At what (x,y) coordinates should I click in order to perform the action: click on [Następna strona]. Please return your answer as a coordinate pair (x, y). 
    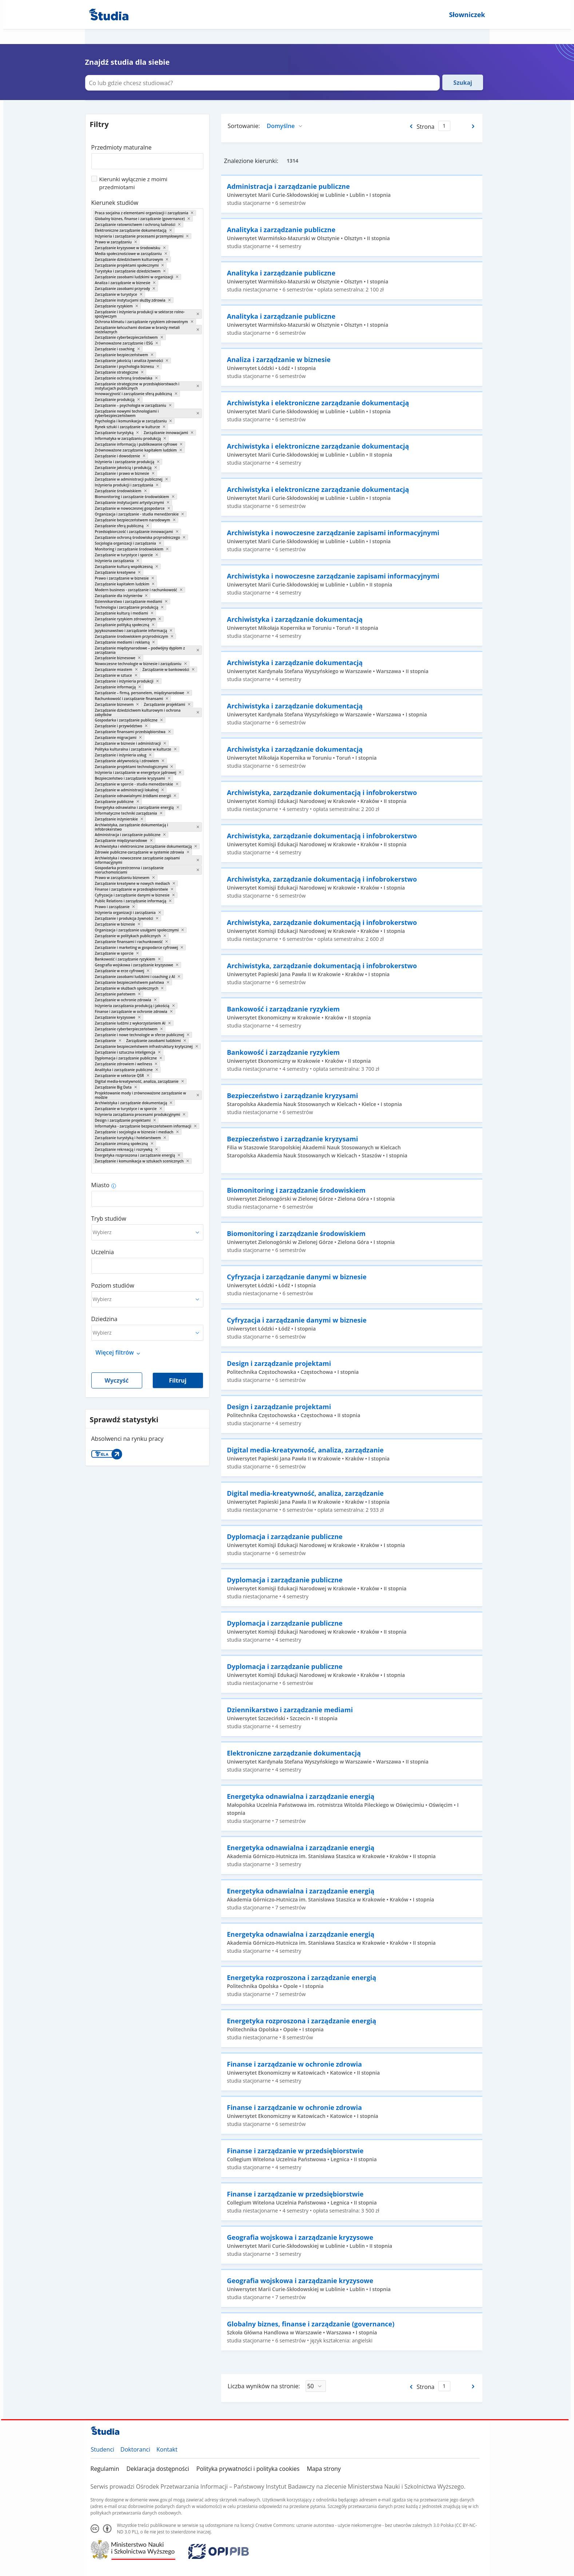
    Looking at the image, I should click on (474, 126).